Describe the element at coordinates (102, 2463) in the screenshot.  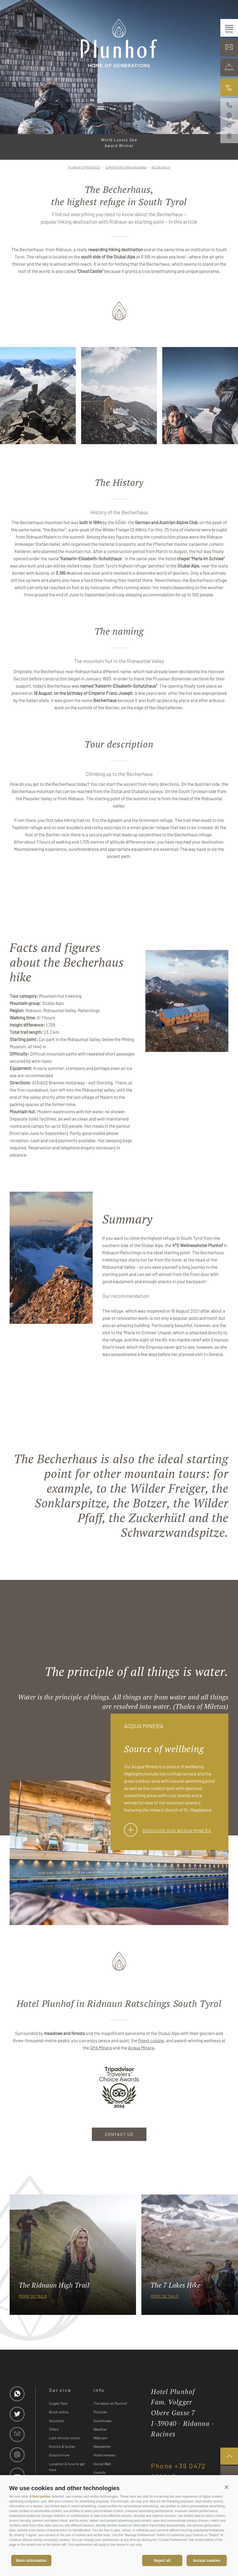
I see `Social Wall` at that location.